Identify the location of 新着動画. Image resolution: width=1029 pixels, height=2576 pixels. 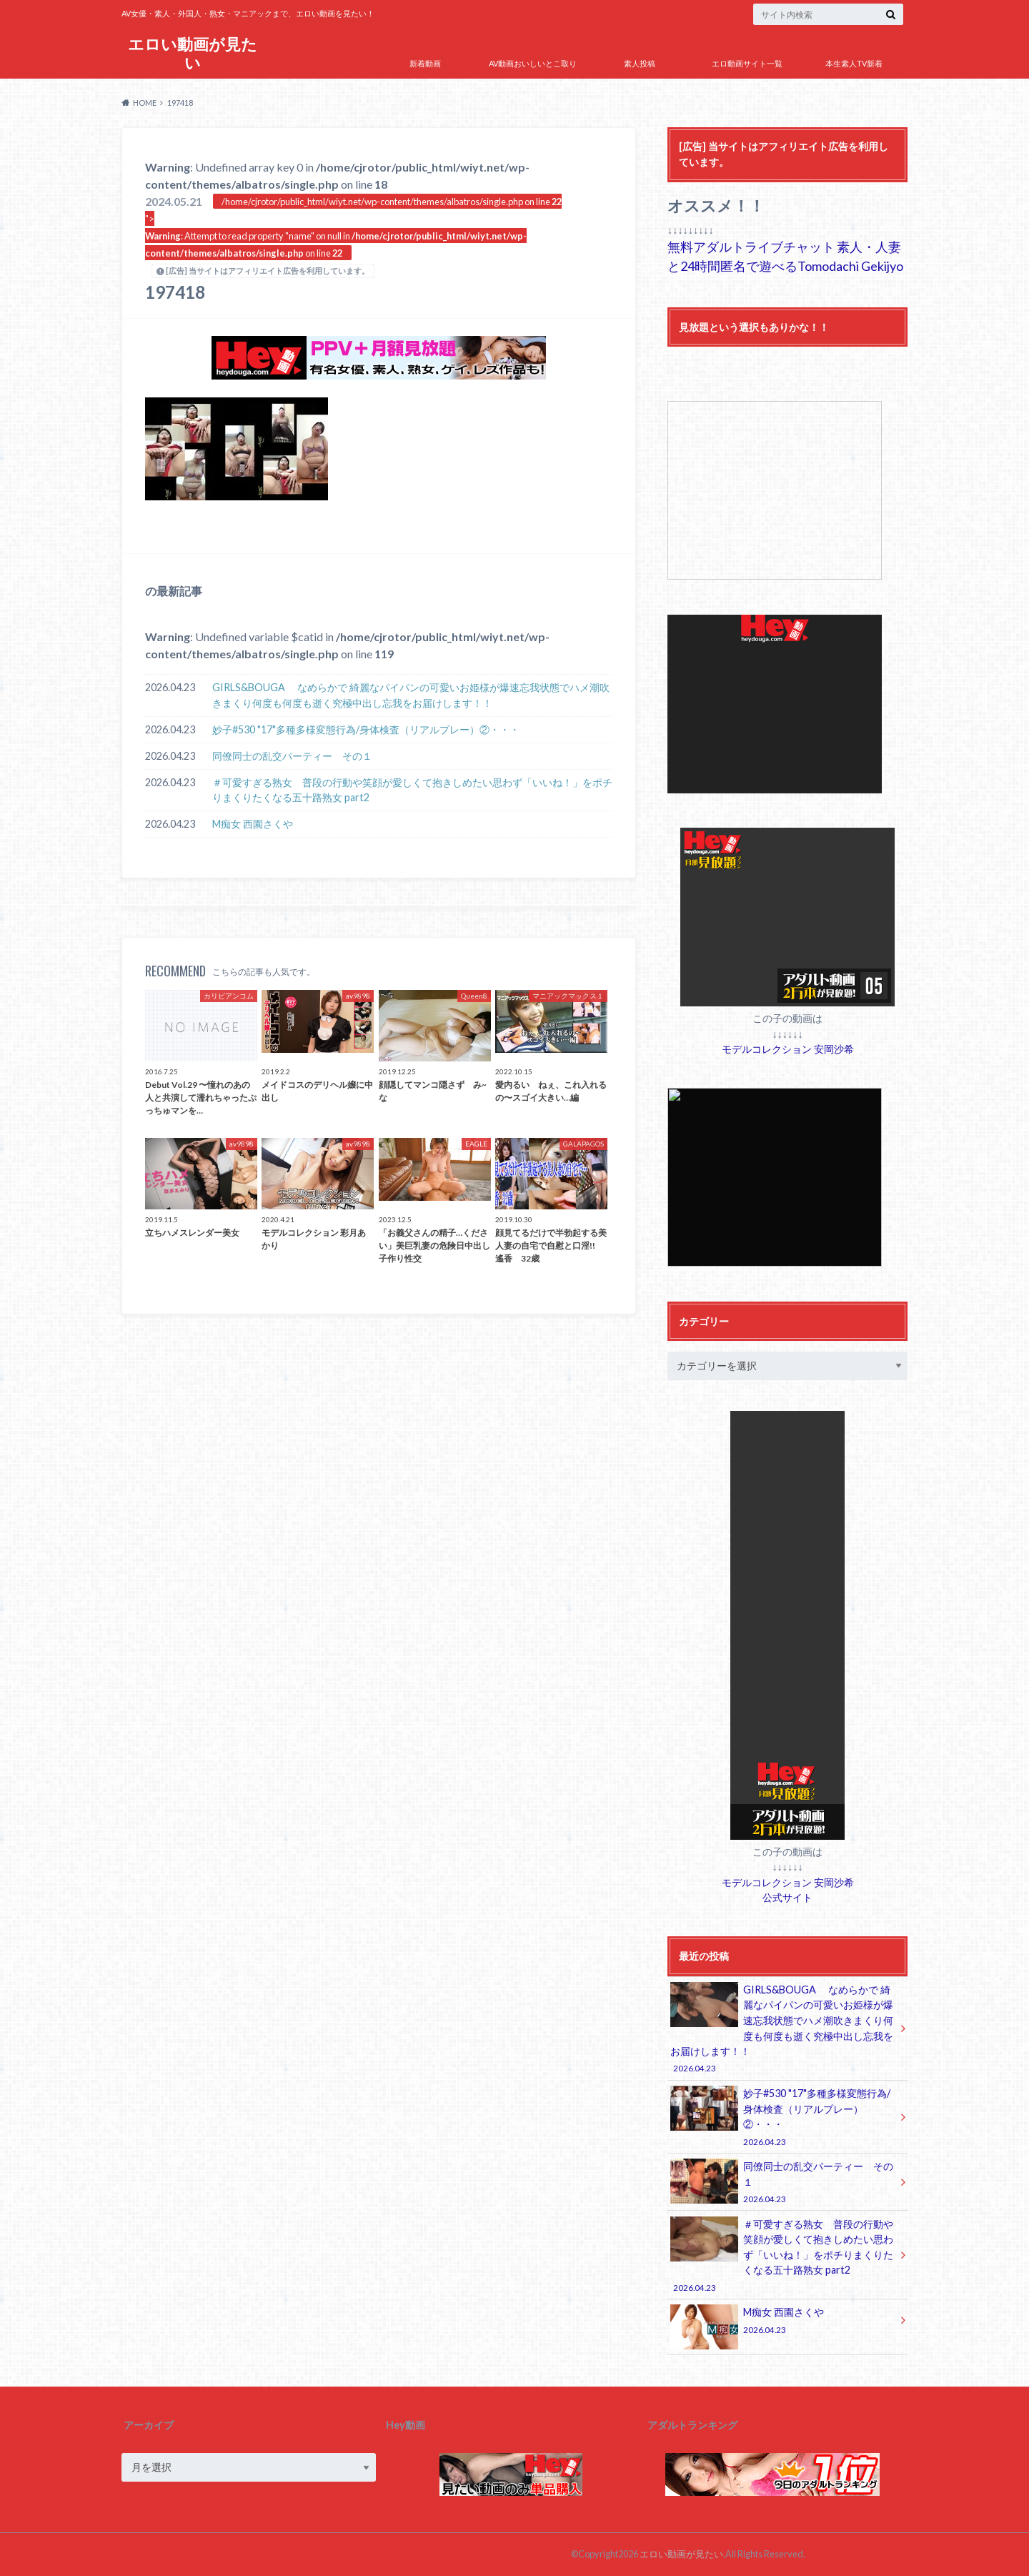
(425, 63).